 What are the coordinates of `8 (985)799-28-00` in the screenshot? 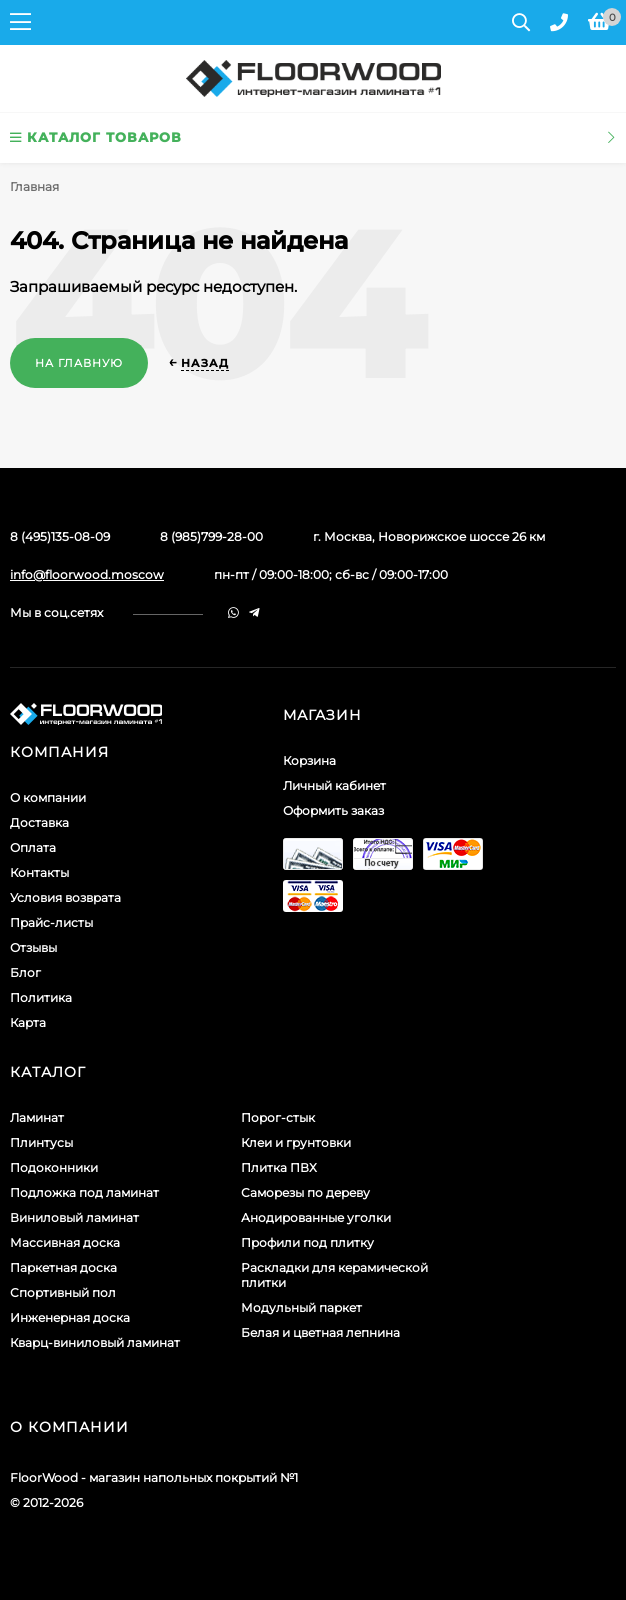 It's located at (211, 536).